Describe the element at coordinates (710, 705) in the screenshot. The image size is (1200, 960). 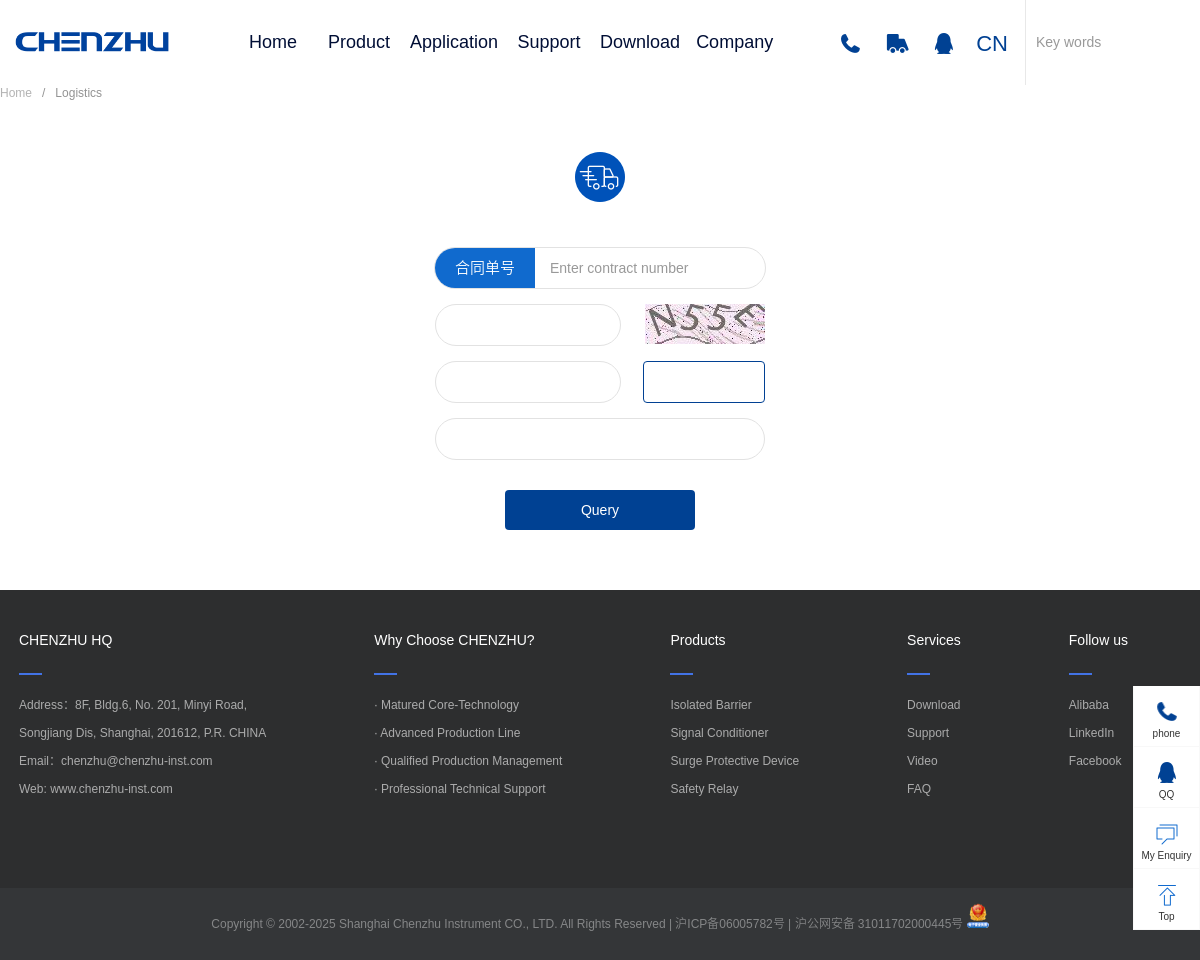
I see `Isolated Barrier` at that location.